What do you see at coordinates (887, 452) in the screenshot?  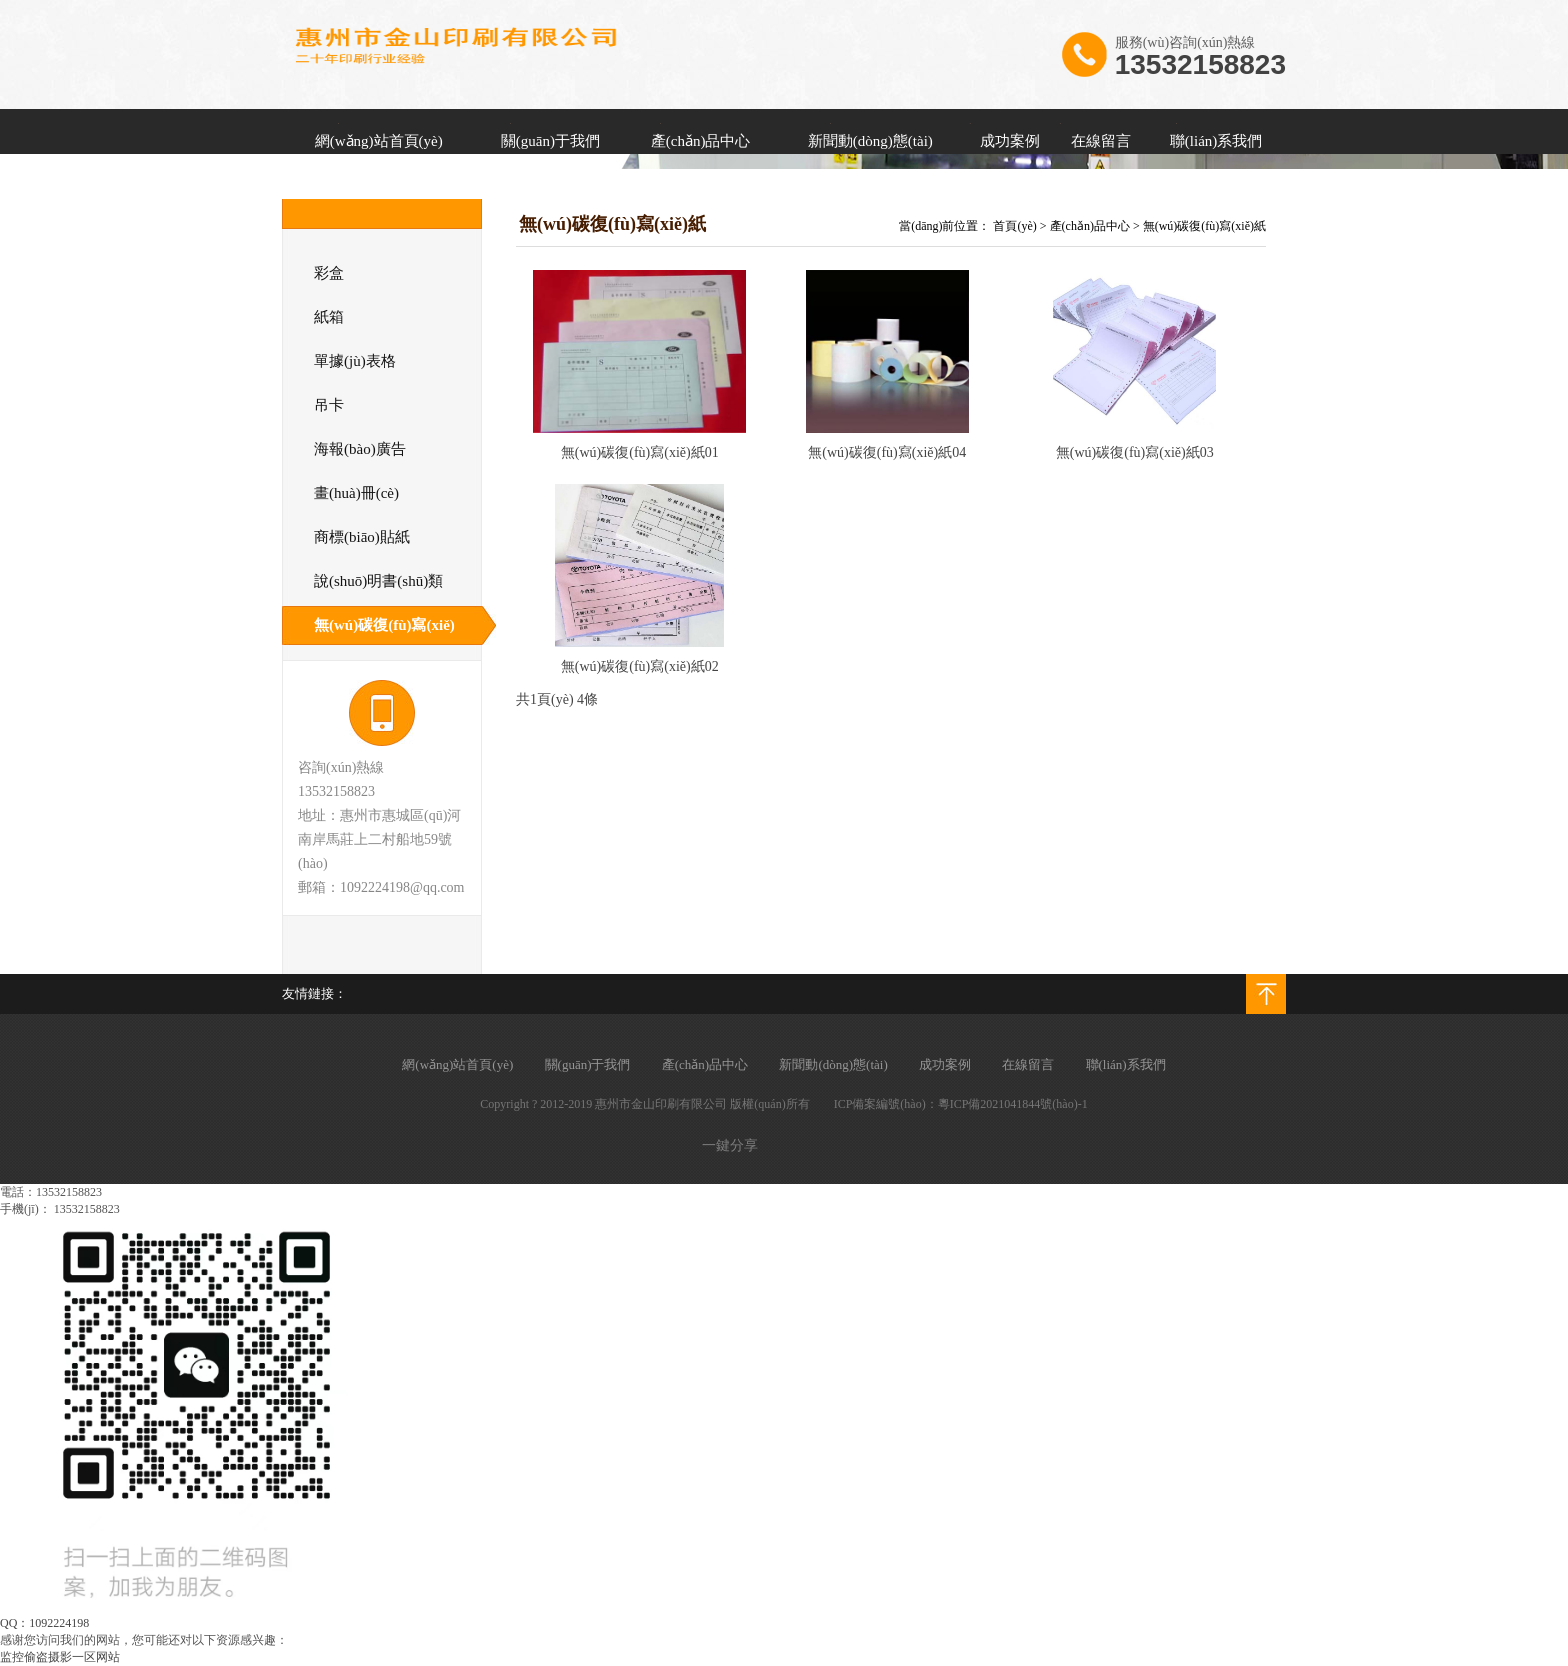 I see `無(wú)碳復(fù)寫(xiě)紙04` at bounding box center [887, 452].